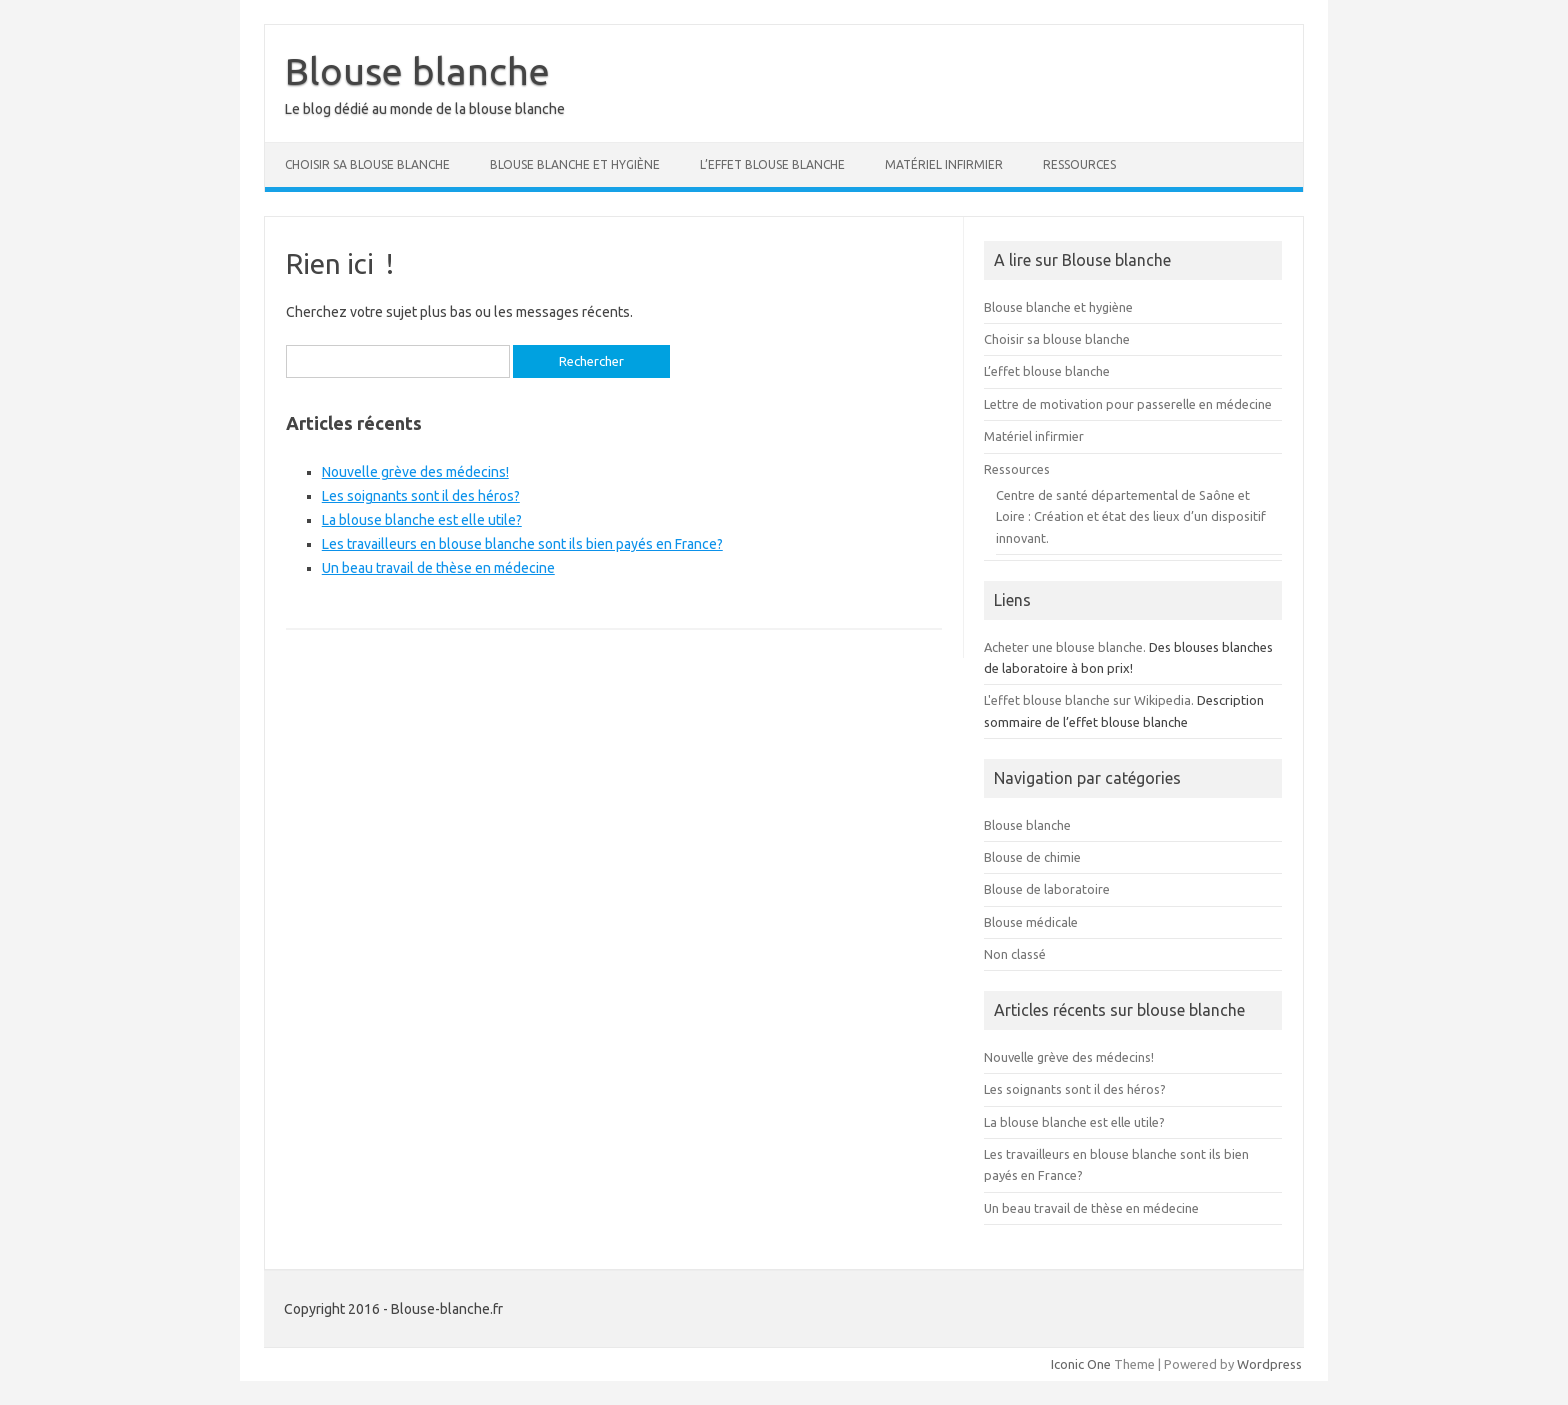 The width and height of the screenshot is (1568, 1405). I want to click on Centre de santé départemental de Saône et Loire : Création et état des lieux d’un dispositif innovant., so click(1131, 516).